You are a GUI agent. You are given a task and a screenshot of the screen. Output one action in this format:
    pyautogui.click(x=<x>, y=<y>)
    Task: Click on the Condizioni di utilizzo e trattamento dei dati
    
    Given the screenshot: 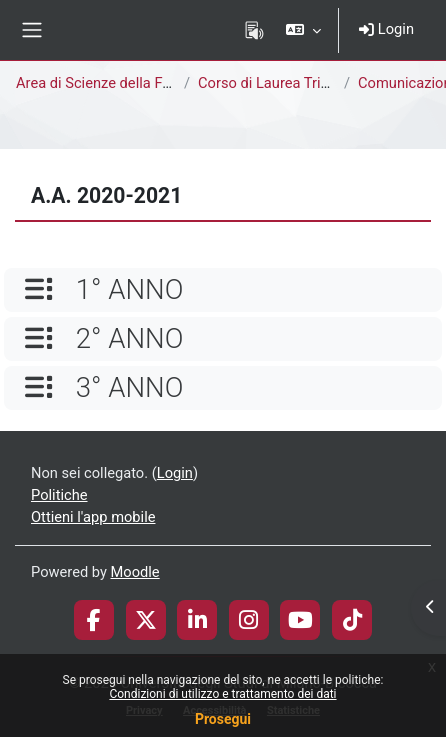 What is the action you would take?
    pyautogui.click(x=222, y=694)
    